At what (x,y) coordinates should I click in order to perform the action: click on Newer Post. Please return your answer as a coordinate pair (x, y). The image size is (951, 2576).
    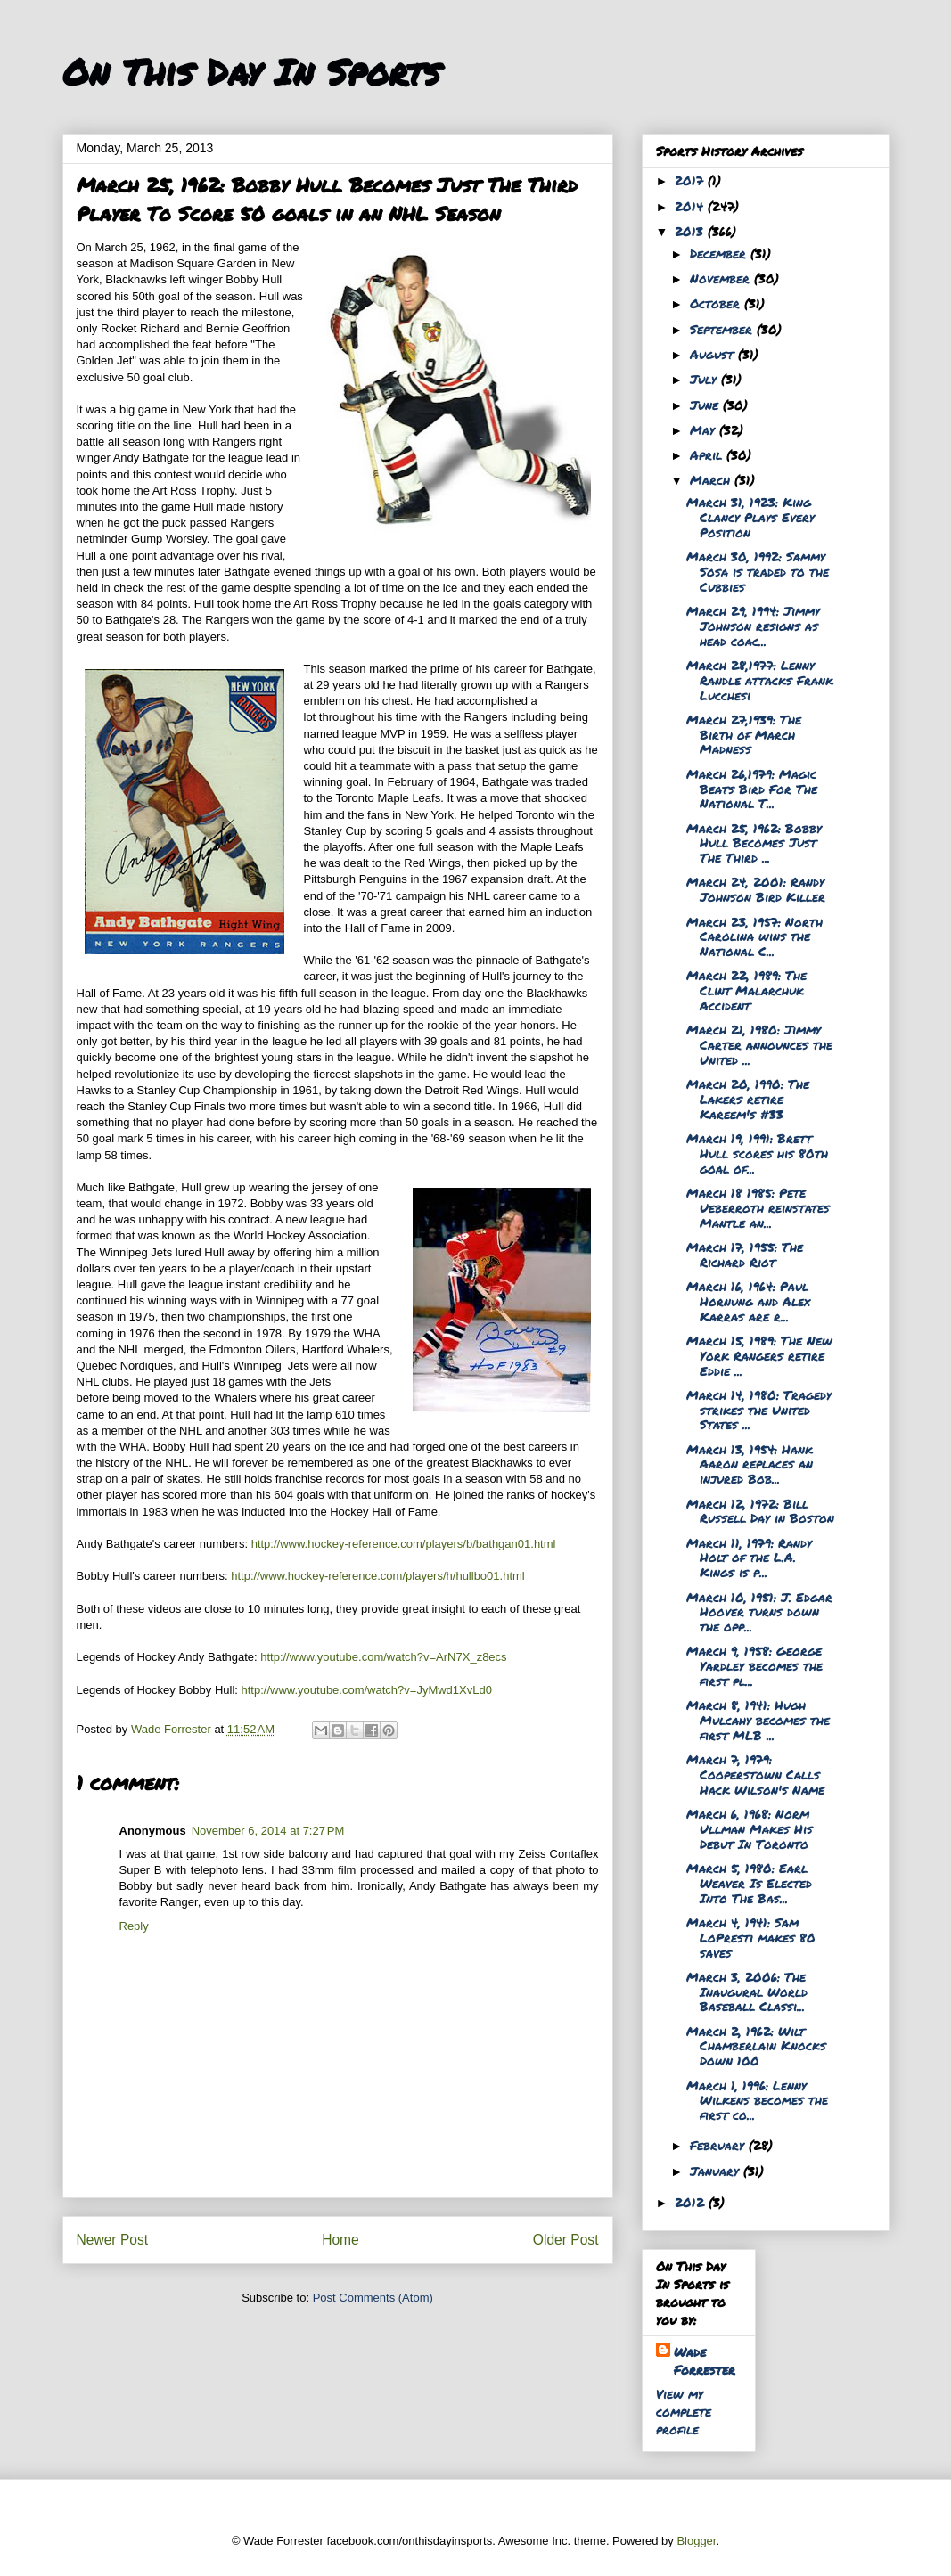
    Looking at the image, I should click on (113, 2239).